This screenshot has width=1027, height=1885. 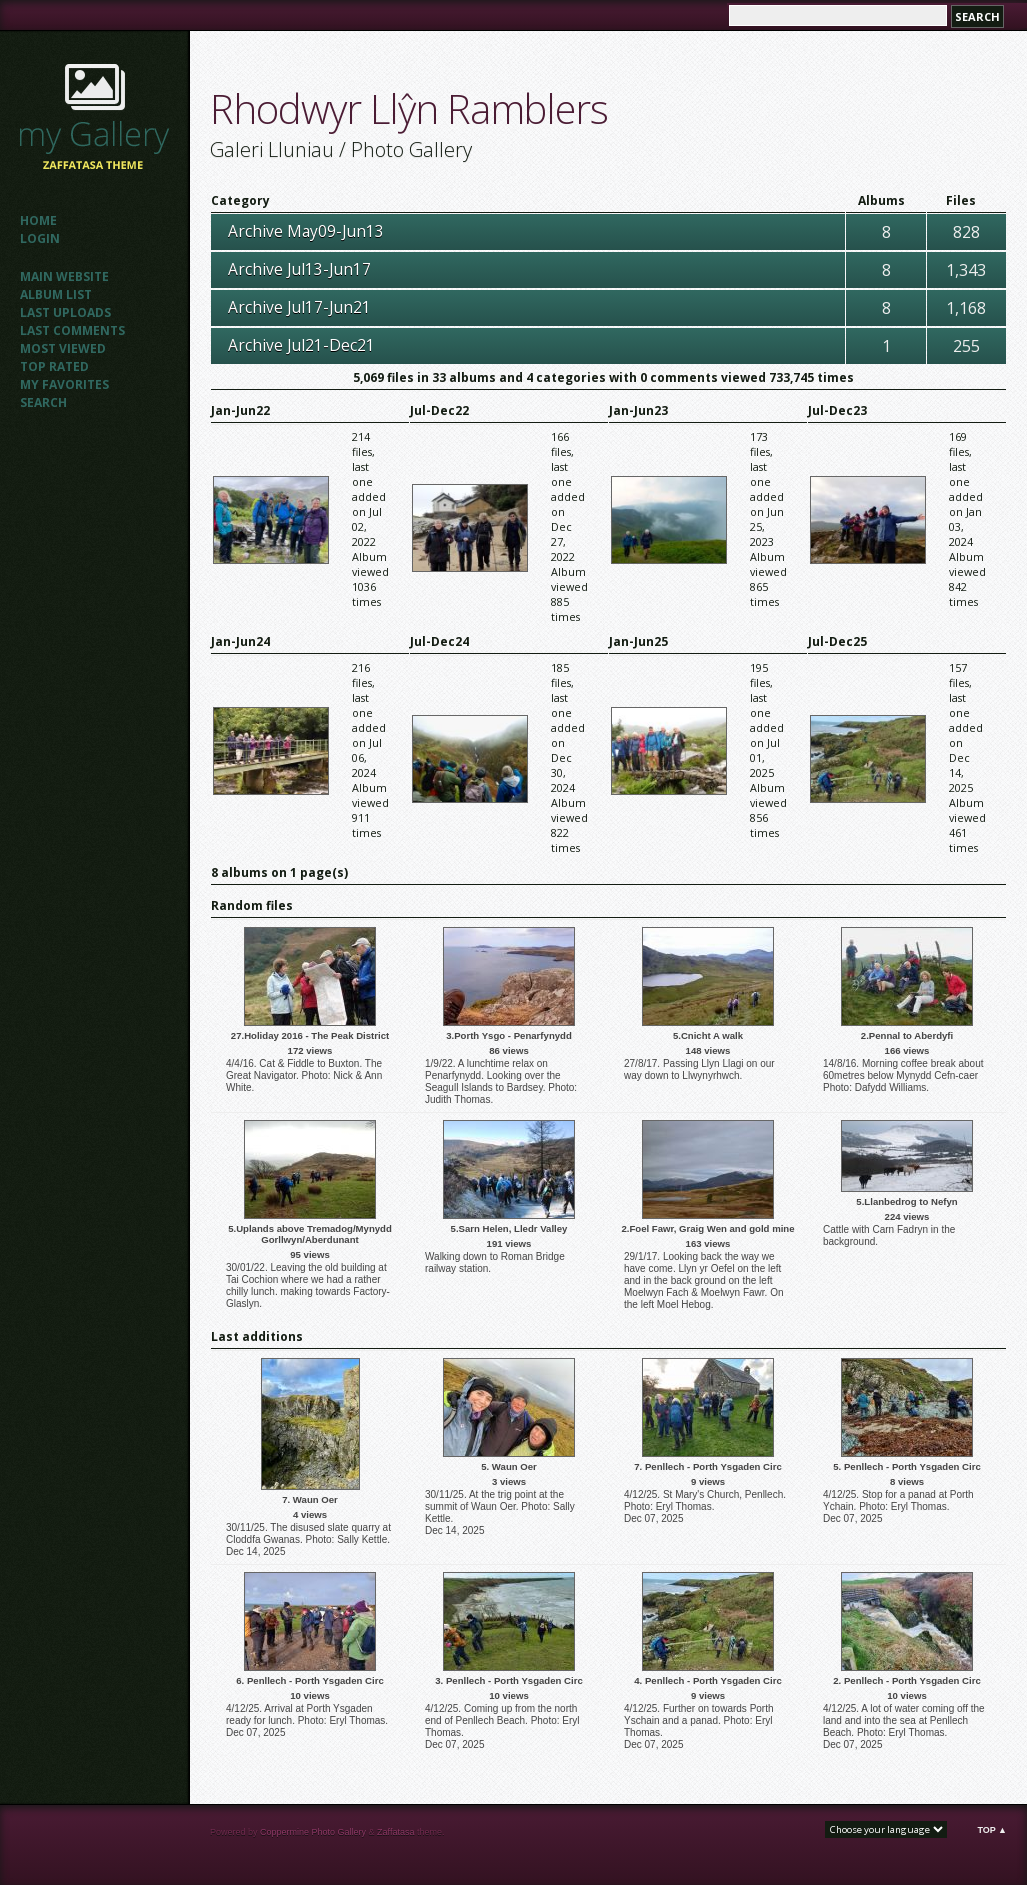 I want to click on Jan-Jun25, so click(x=638, y=641).